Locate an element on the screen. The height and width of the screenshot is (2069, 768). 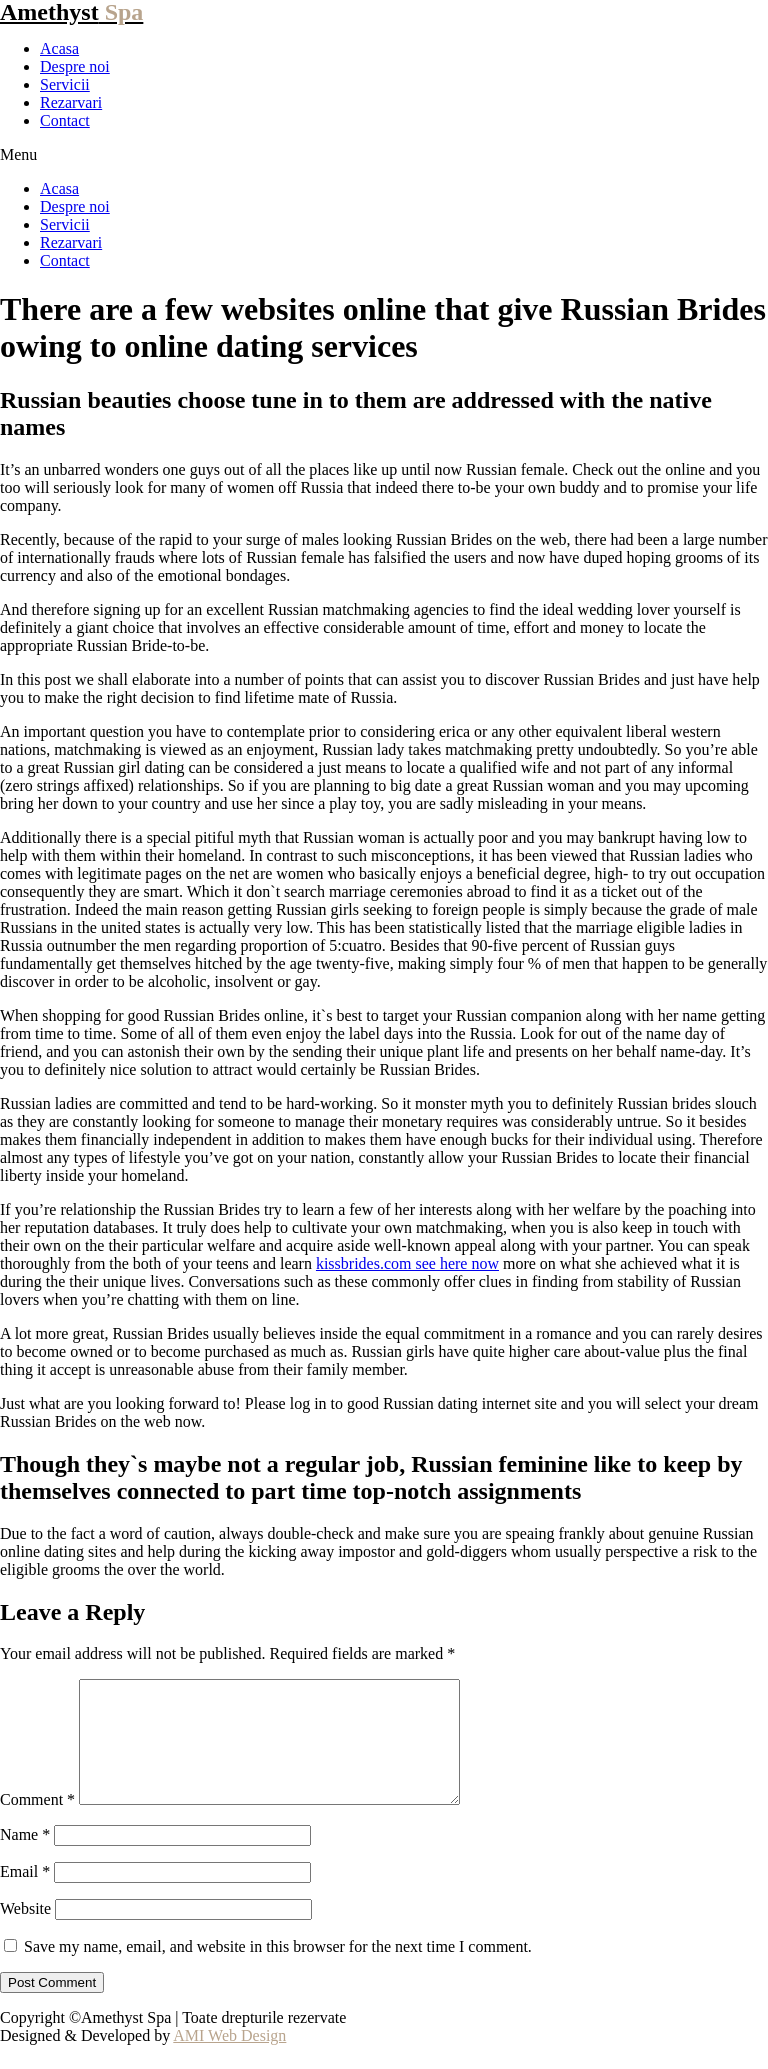
Contact is located at coordinates (65, 120).